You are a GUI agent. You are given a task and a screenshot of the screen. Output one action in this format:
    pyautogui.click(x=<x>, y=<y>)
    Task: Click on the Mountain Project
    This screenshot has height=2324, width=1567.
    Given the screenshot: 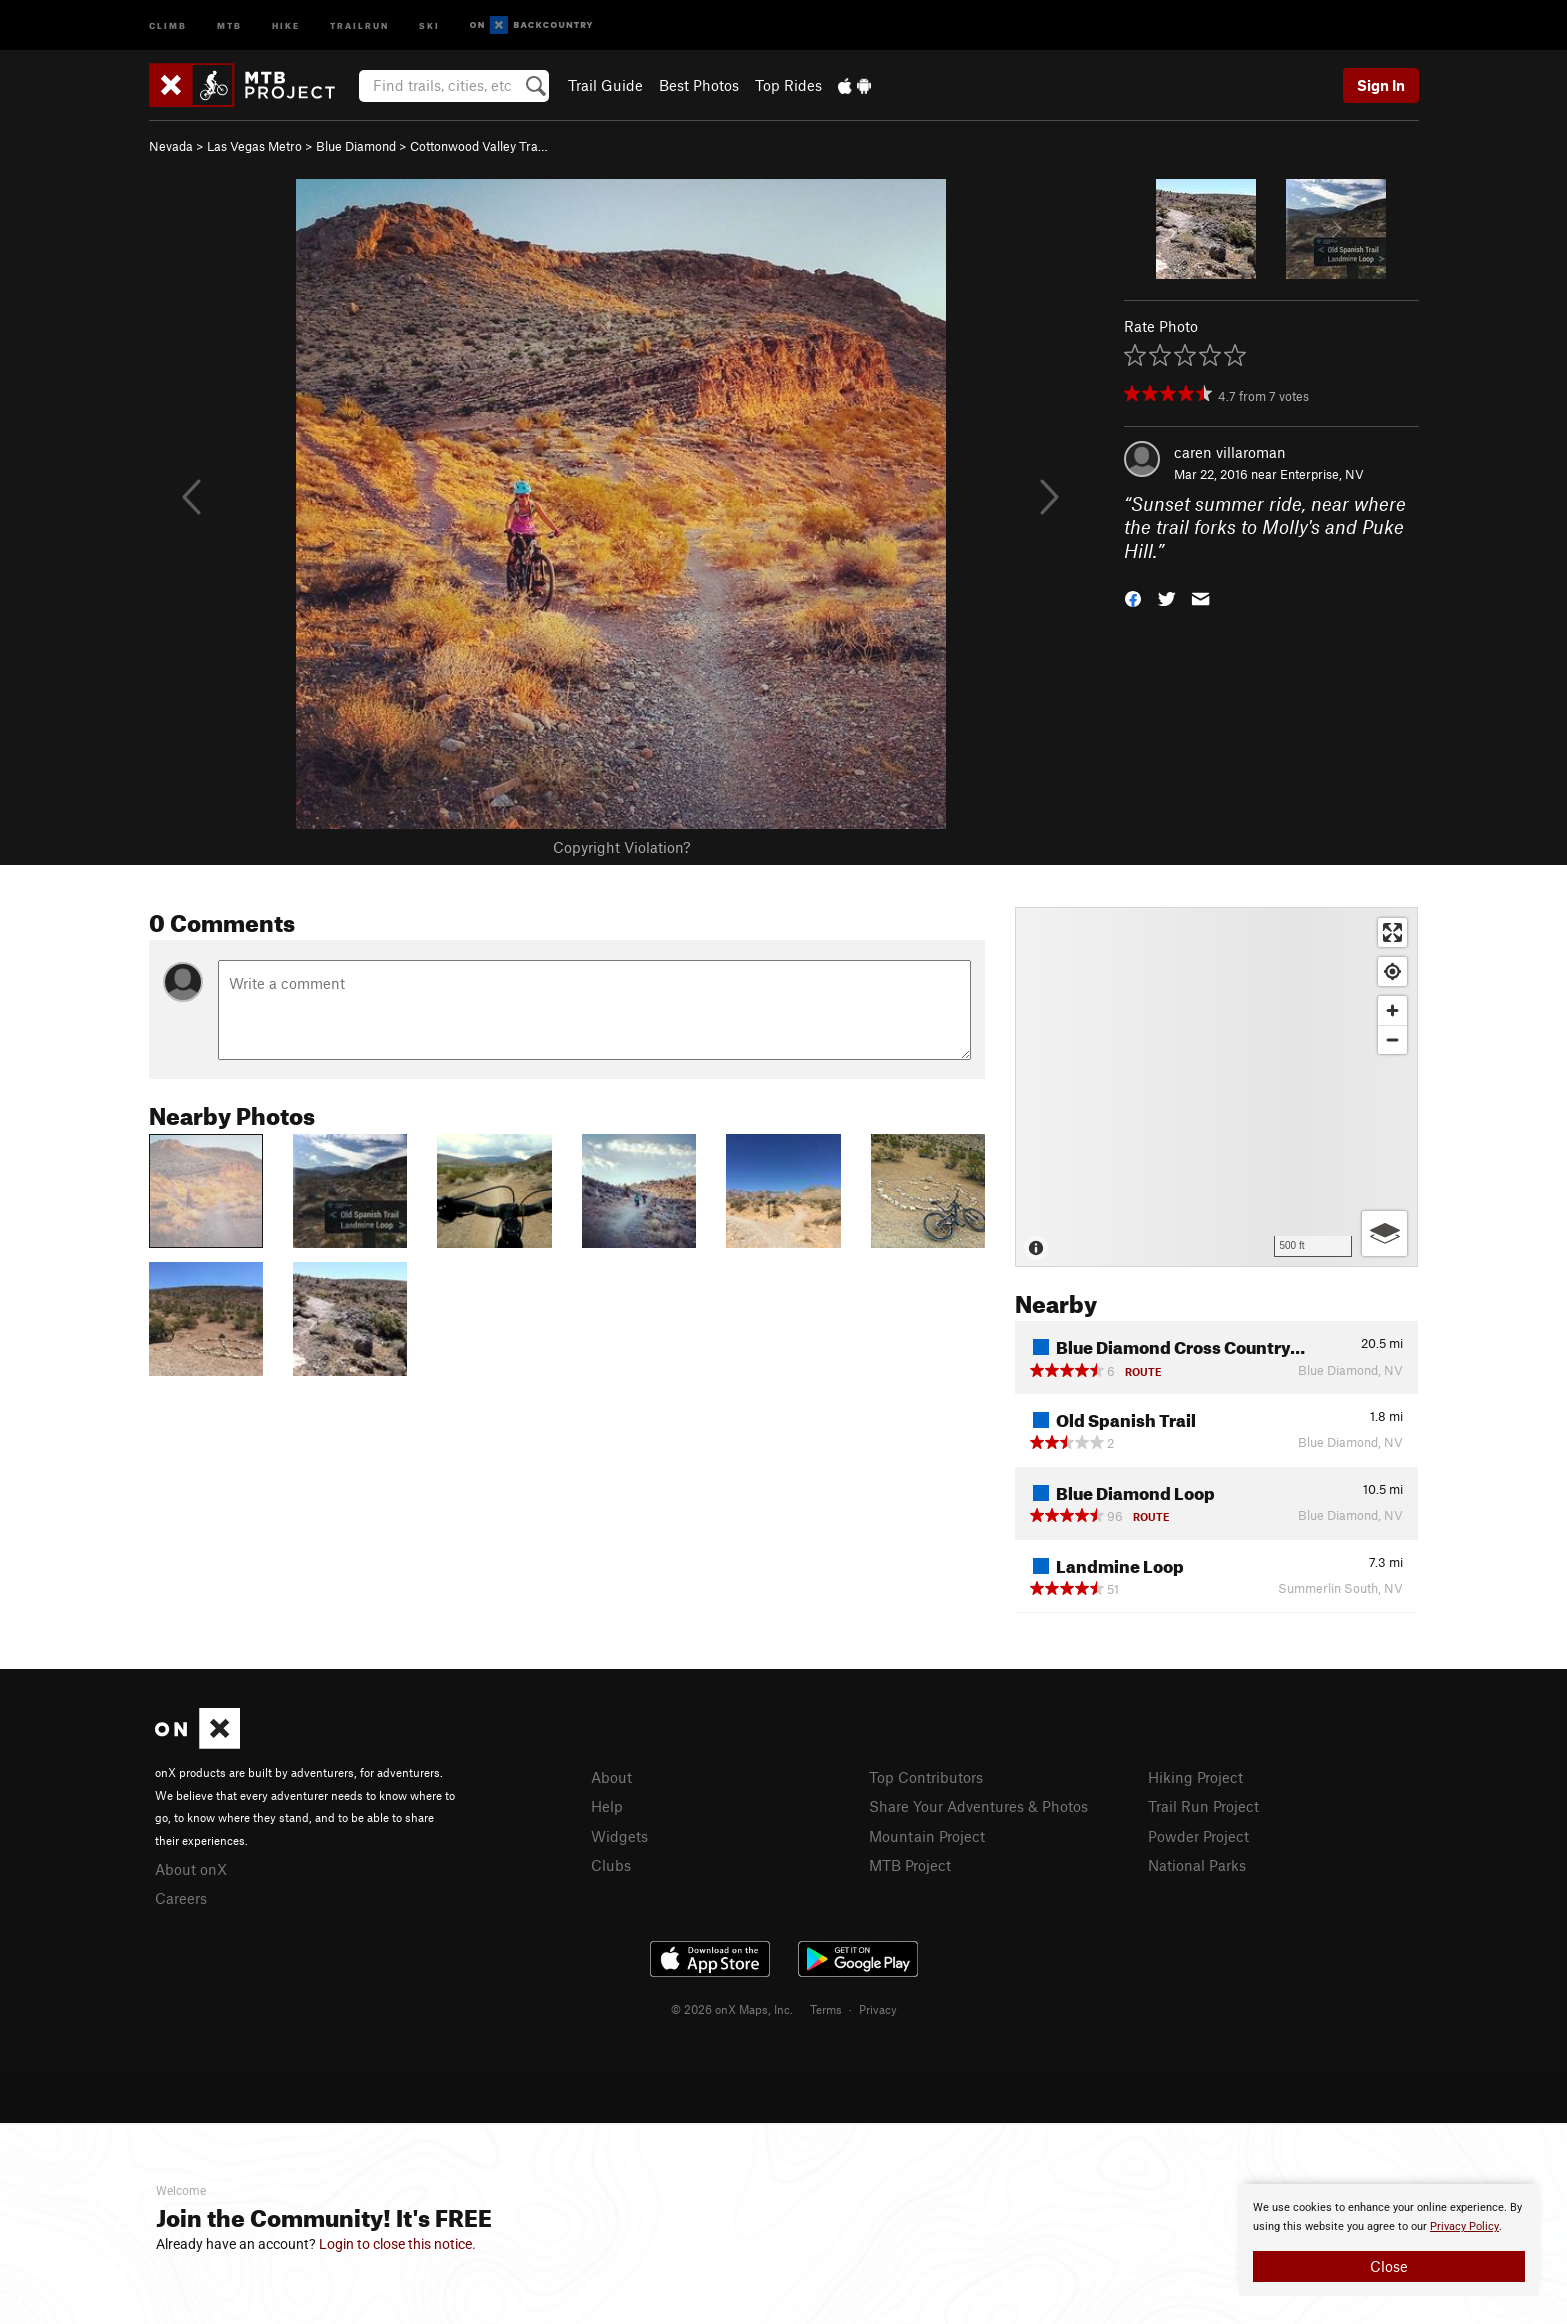 What is the action you would take?
    pyautogui.click(x=927, y=1836)
    